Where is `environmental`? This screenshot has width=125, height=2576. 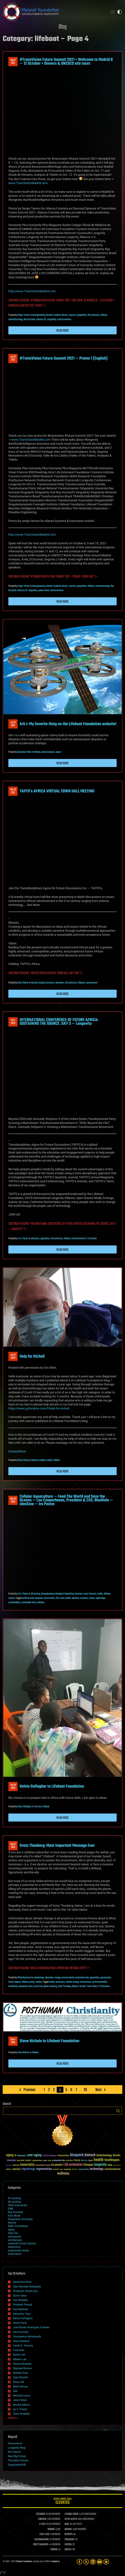
environmental is located at coordinates (67, 1978).